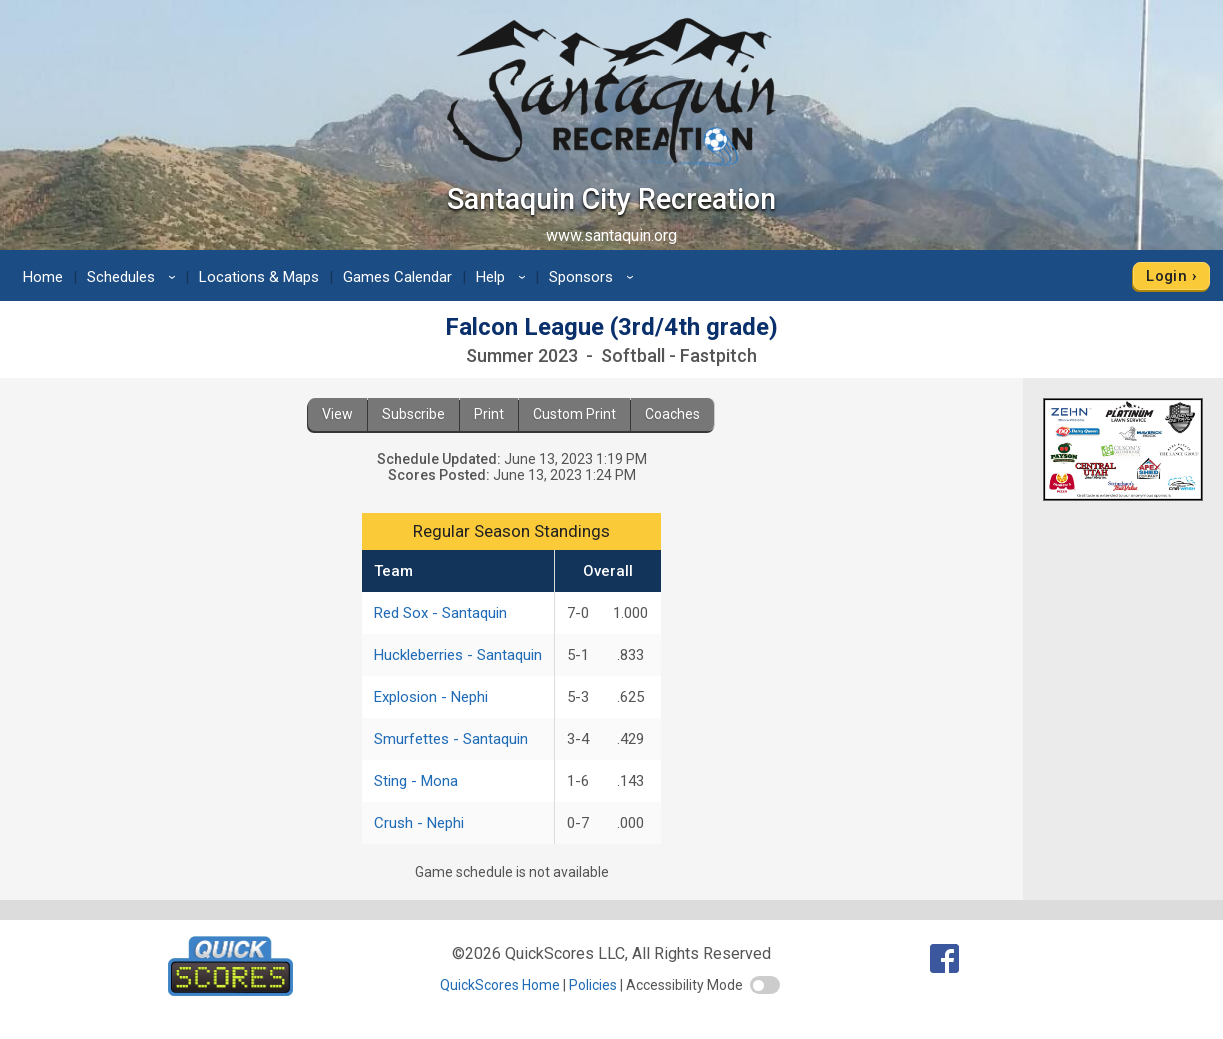 This screenshot has width=1223, height=1039. What do you see at coordinates (134, 277) in the screenshot?
I see `Schedules` at bounding box center [134, 277].